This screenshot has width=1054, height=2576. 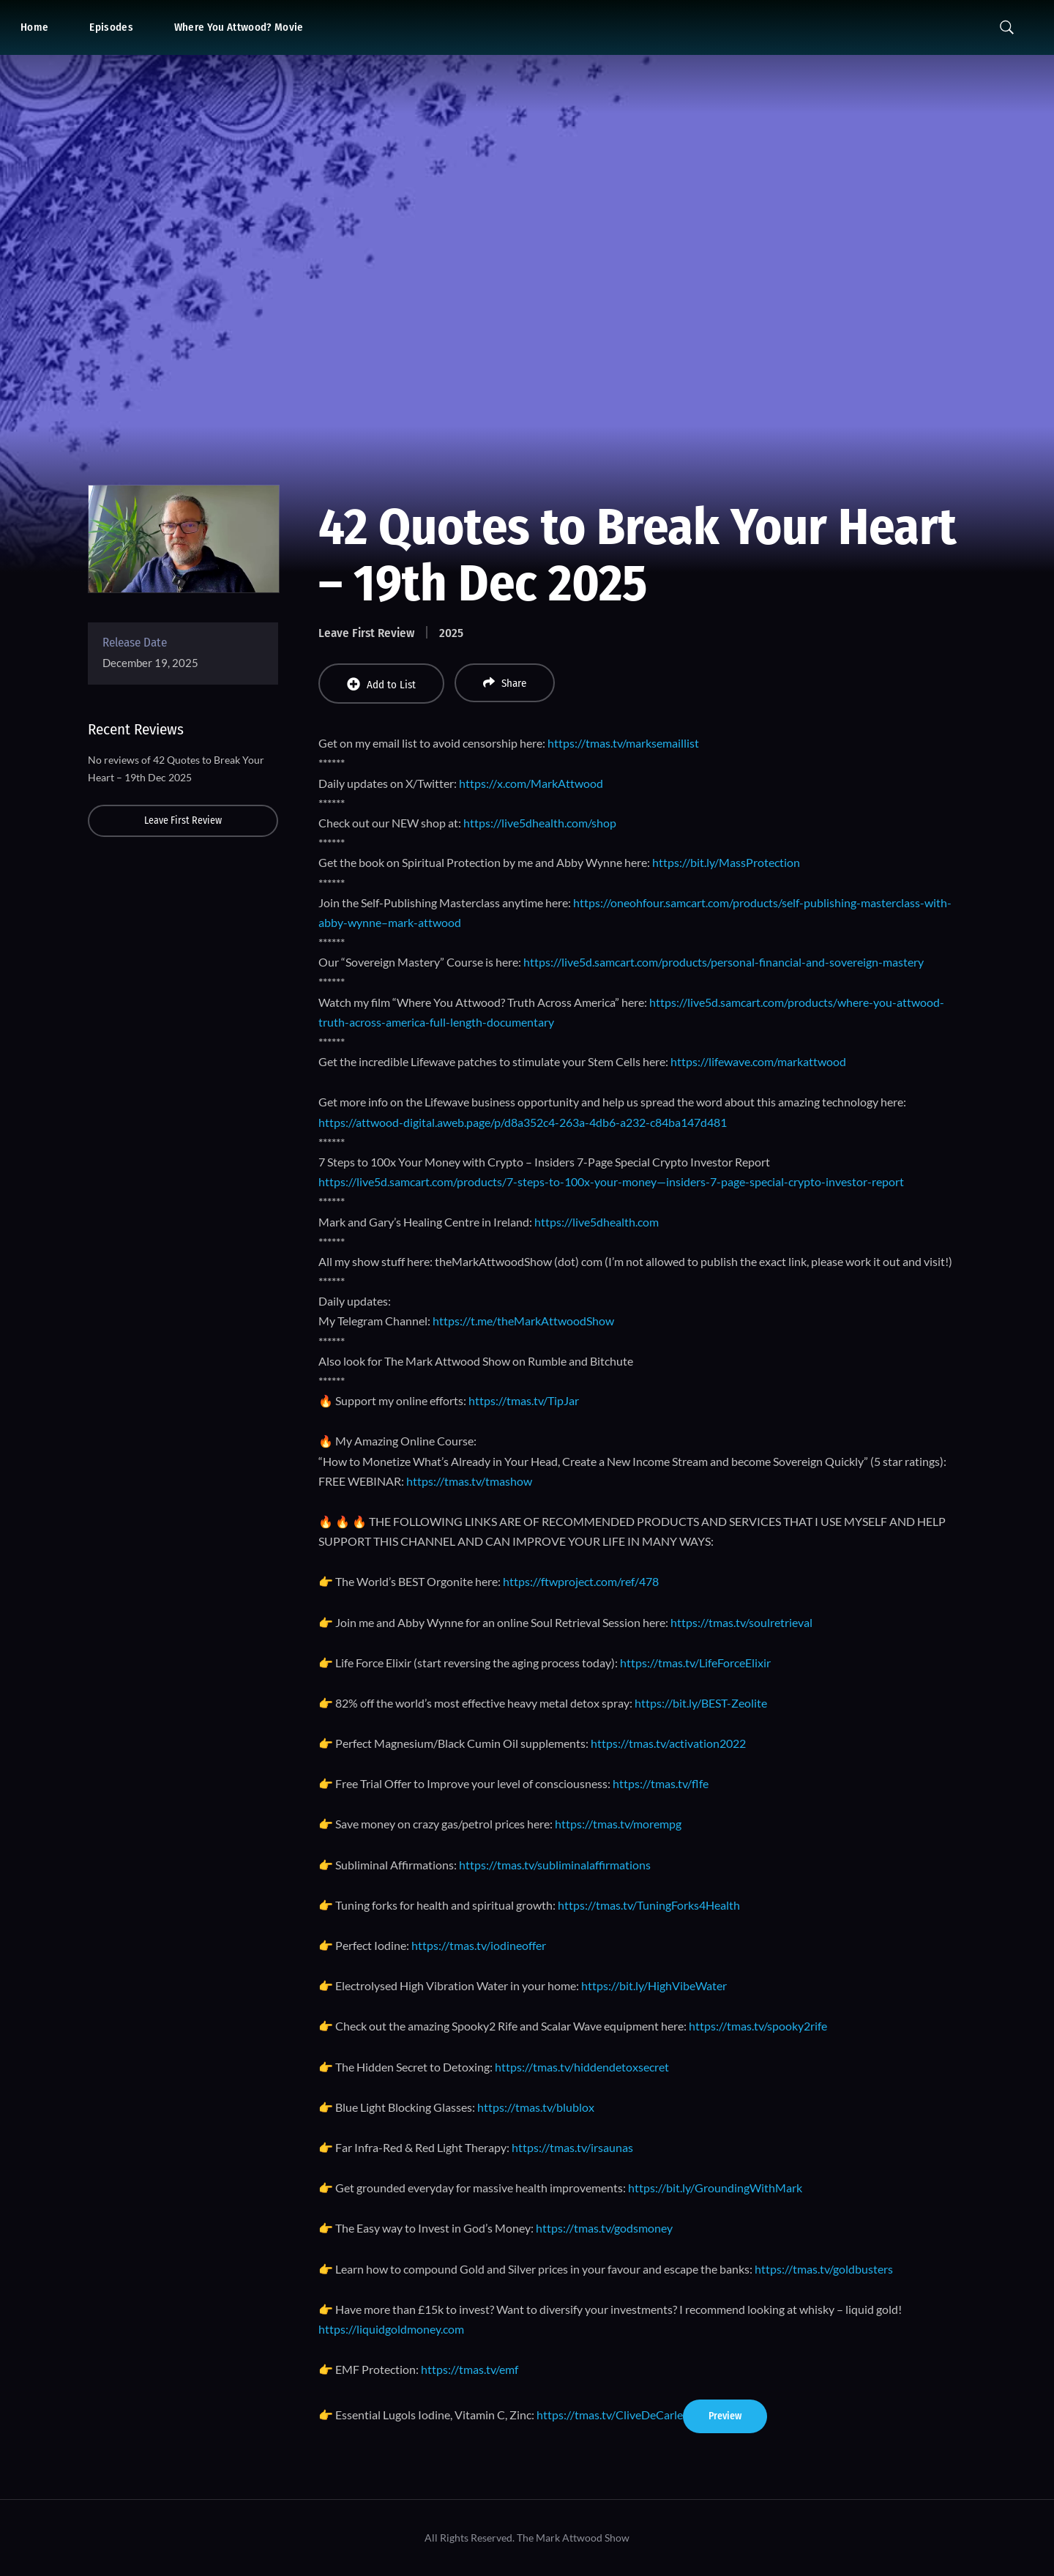 I want to click on https://ftwproject.com/ref/478, so click(x=581, y=1581).